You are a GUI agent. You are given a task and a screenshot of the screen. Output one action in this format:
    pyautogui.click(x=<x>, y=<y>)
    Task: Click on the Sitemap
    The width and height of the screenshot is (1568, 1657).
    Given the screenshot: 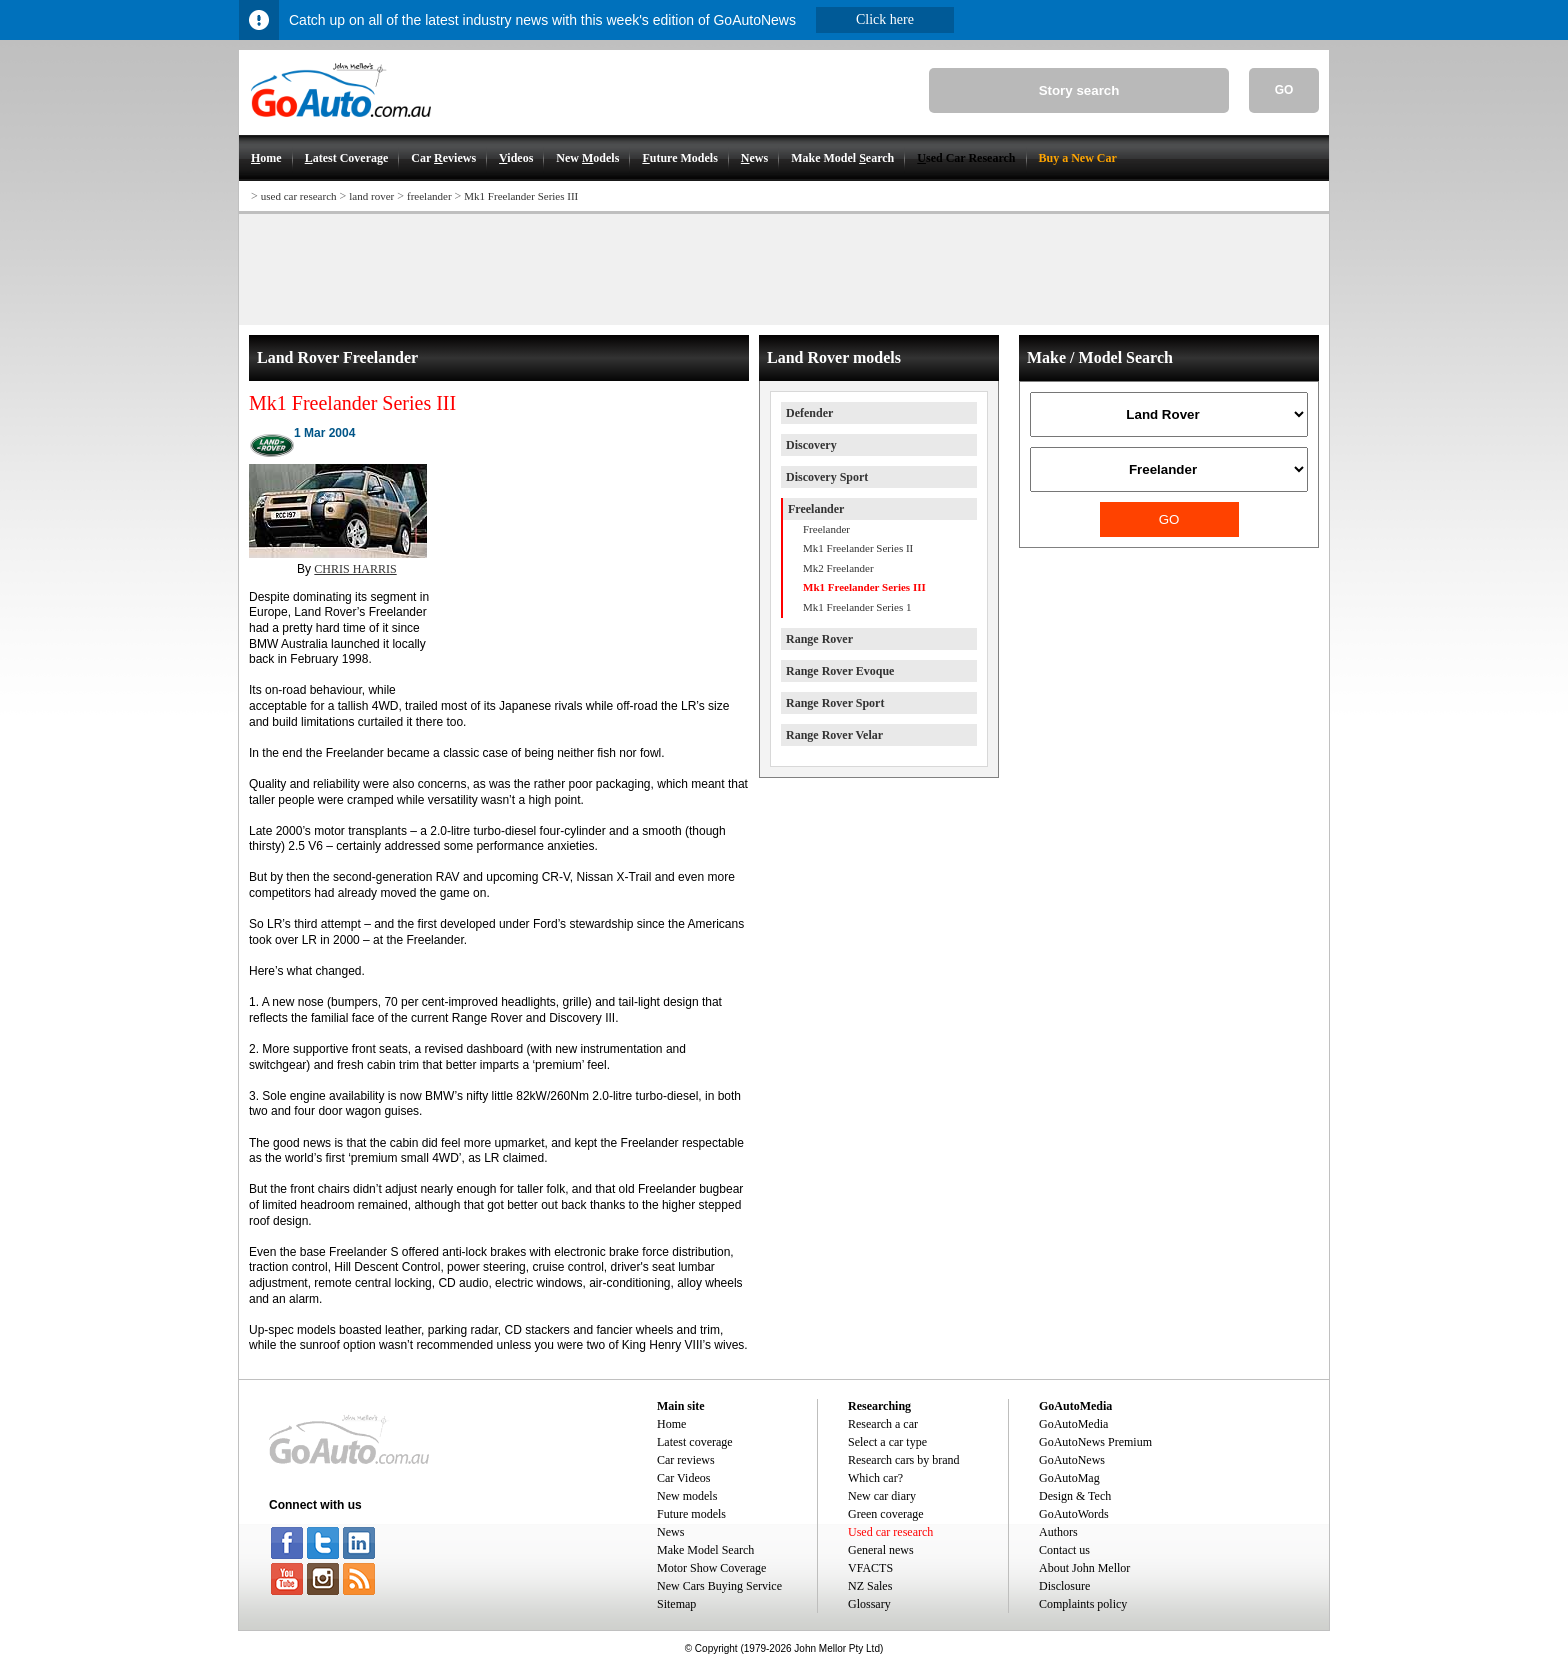 What is the action you would take?
    pyautogui.click(x=676, y=1604)
    